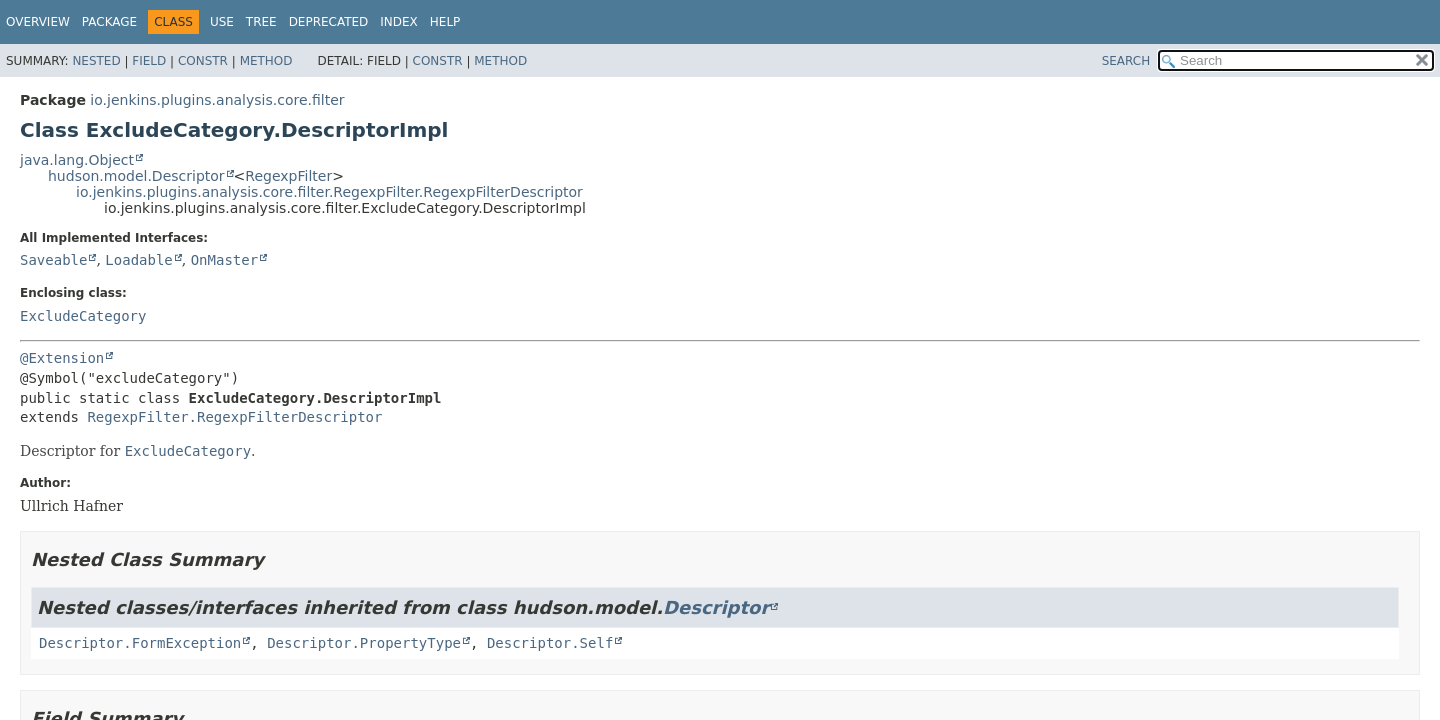 This screenshot has width=1440, height=720. Describe the element at coordinates (288, 176) in the screenshot. I see `RegexpFilter` at that location.